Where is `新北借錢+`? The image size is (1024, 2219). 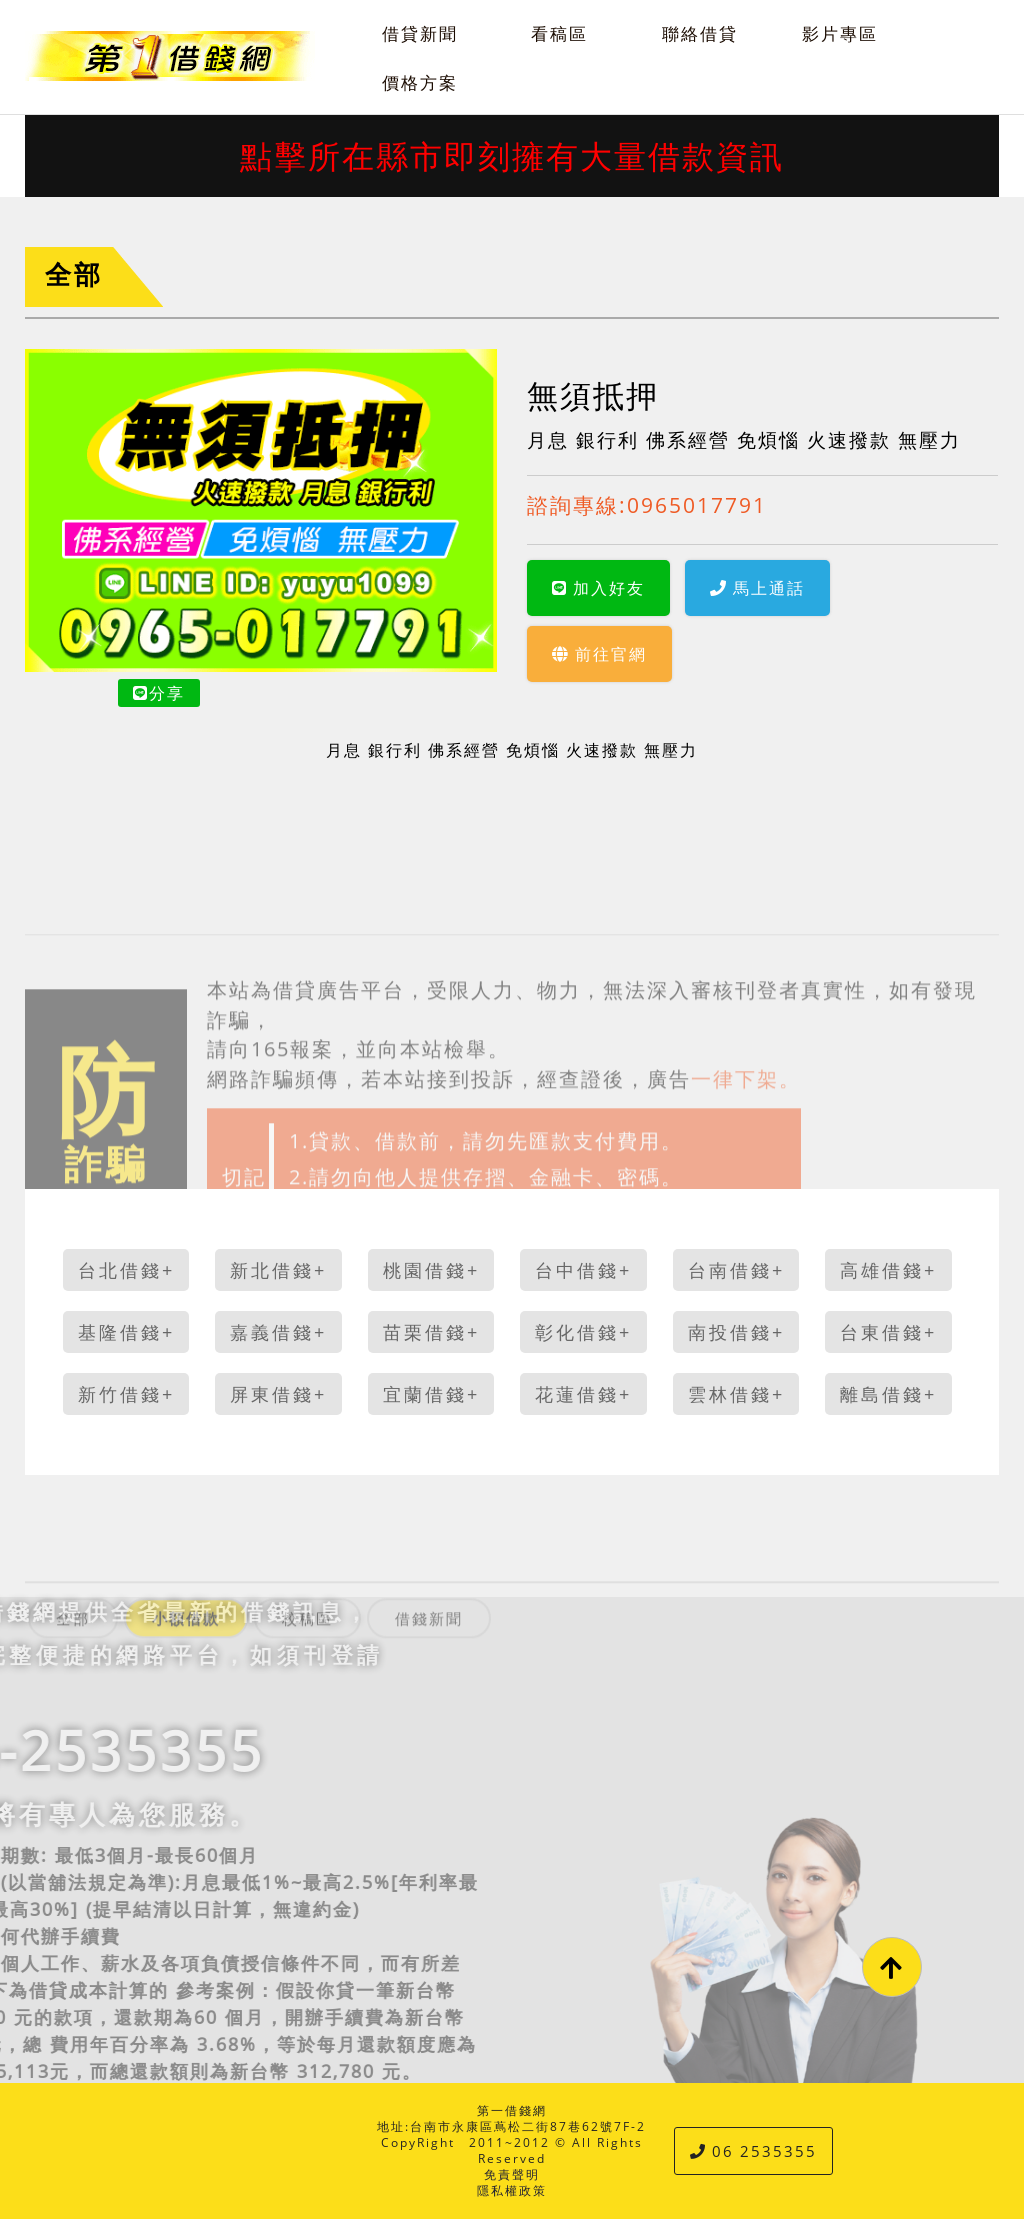
新北借錢+ is located at coordinates (278, 1270).